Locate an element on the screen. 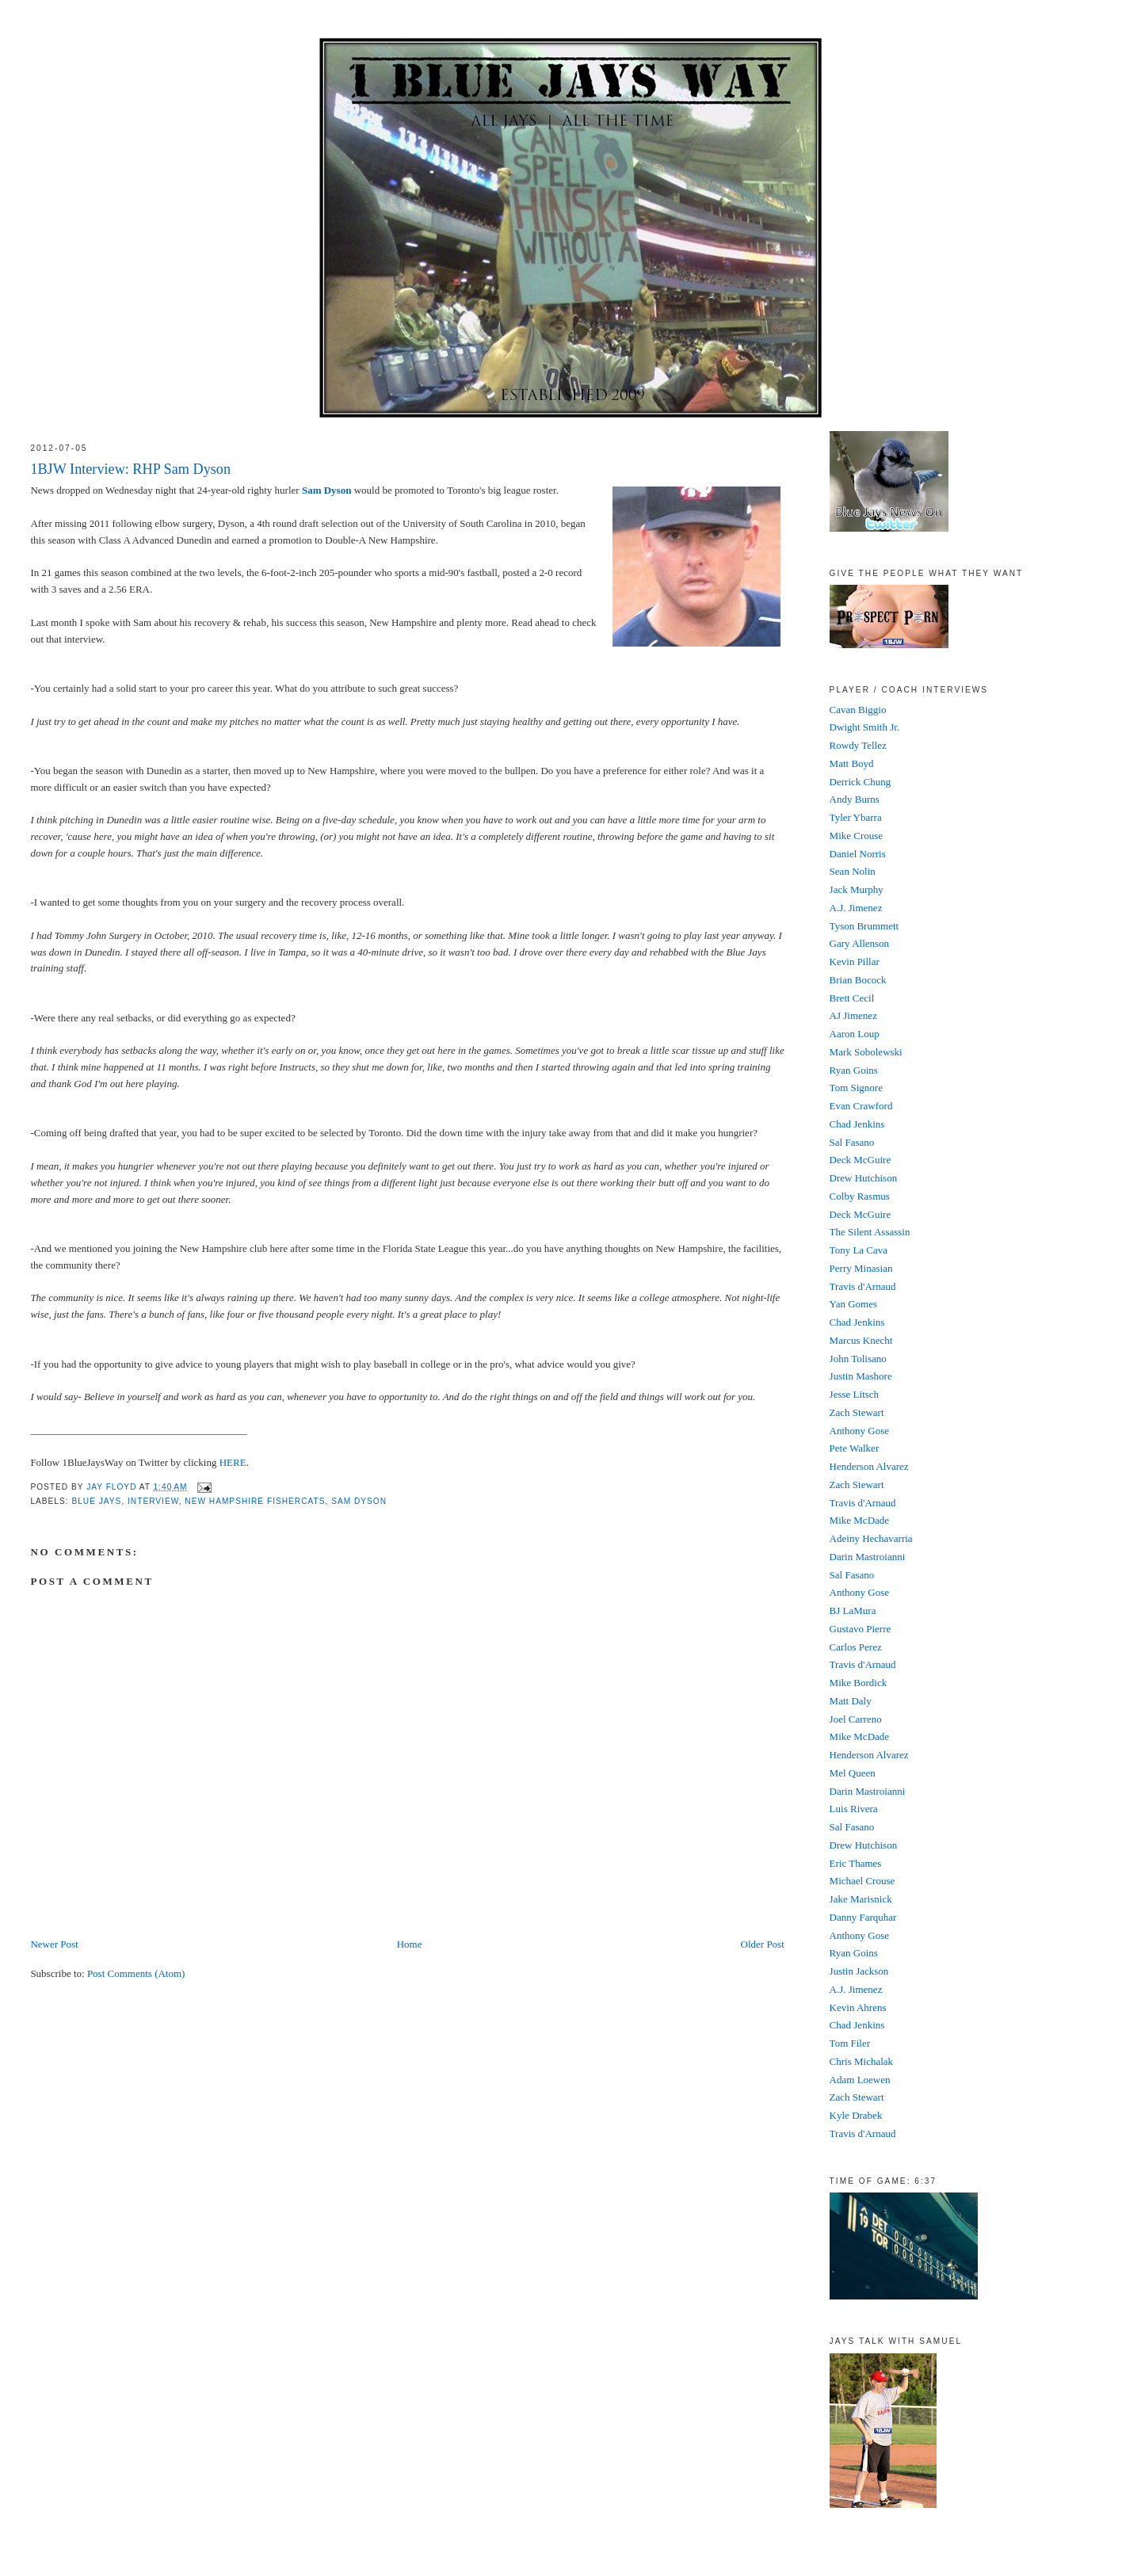 The height and width of the screenshot is (2576, 1141). Gustavo Pierre is located at coordinates (860, 1629).